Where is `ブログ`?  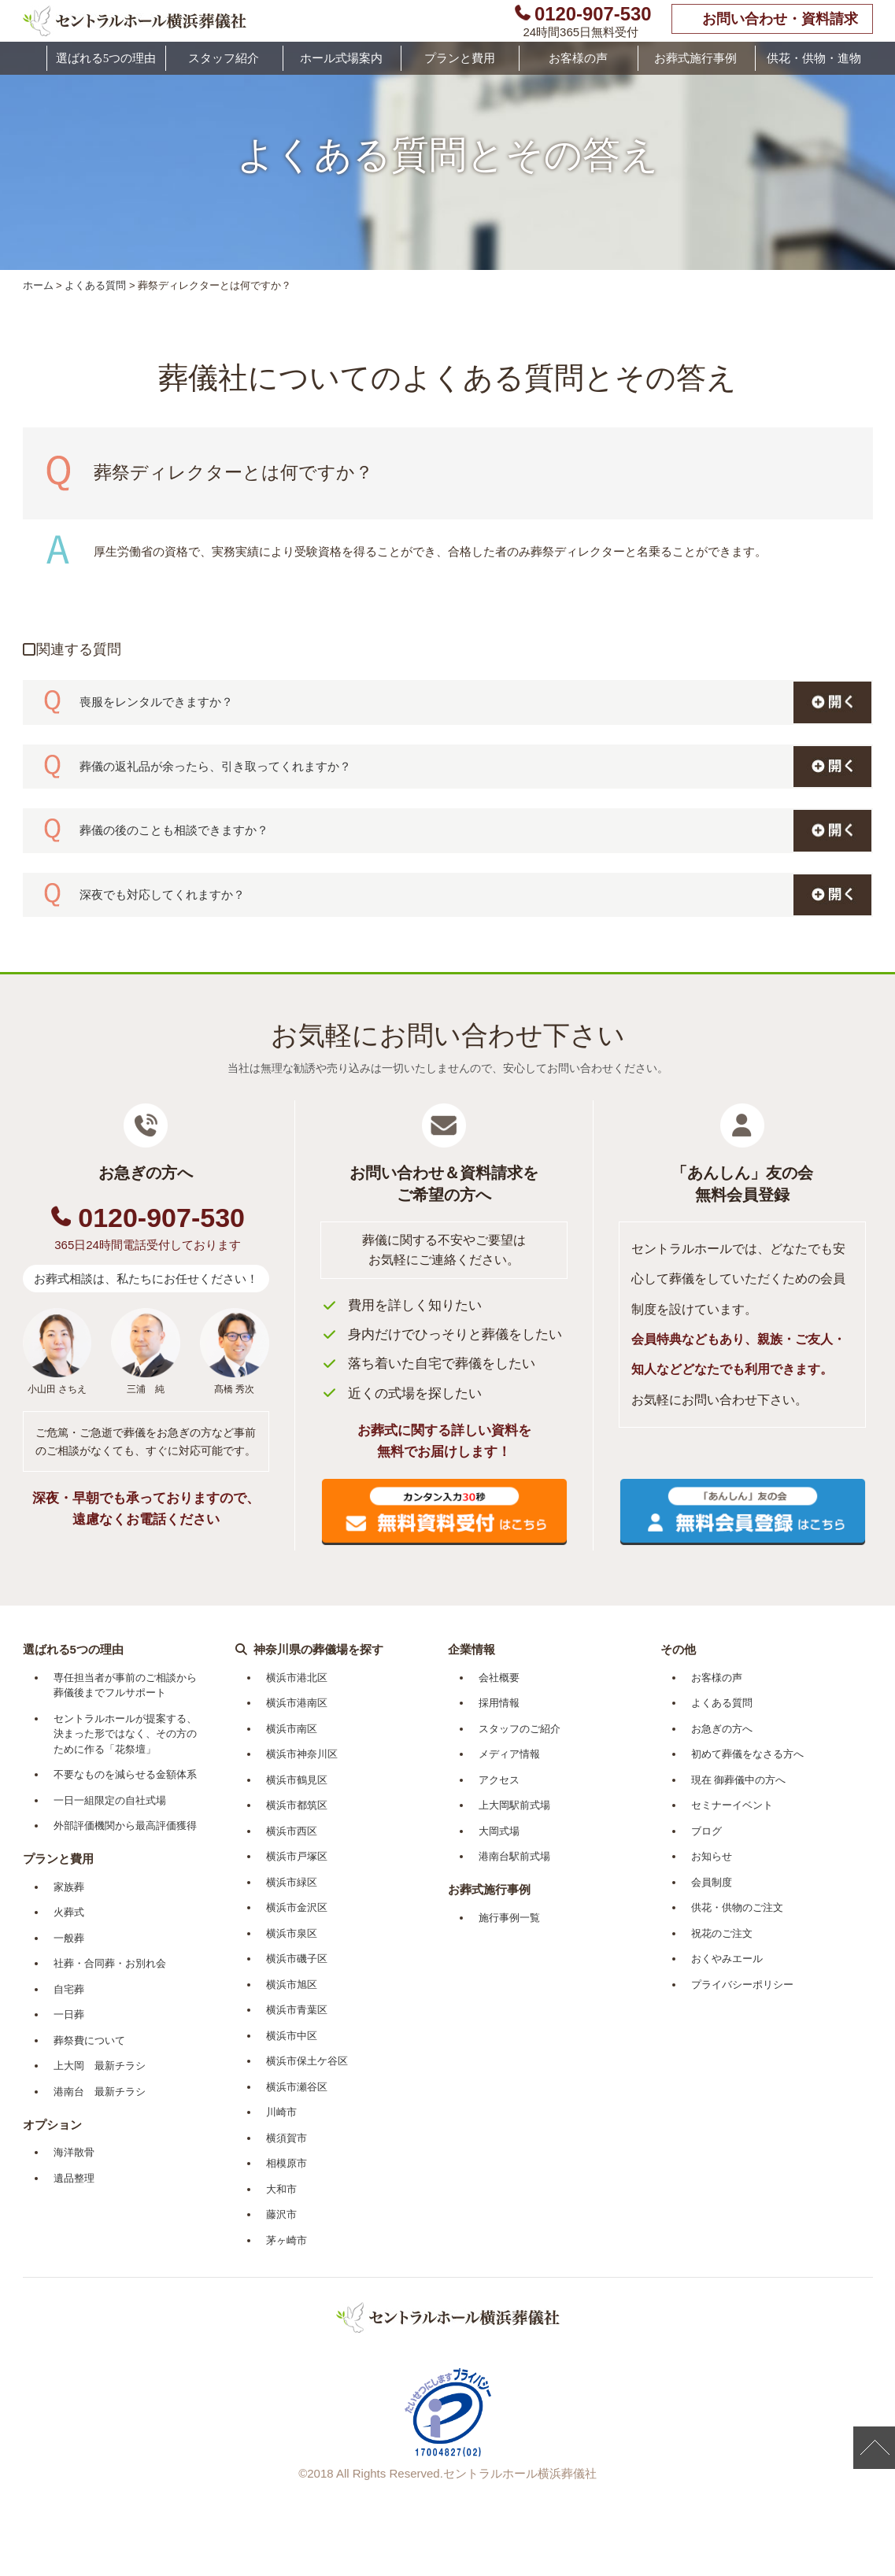 ブログ is located at coordinates (706, 1831).